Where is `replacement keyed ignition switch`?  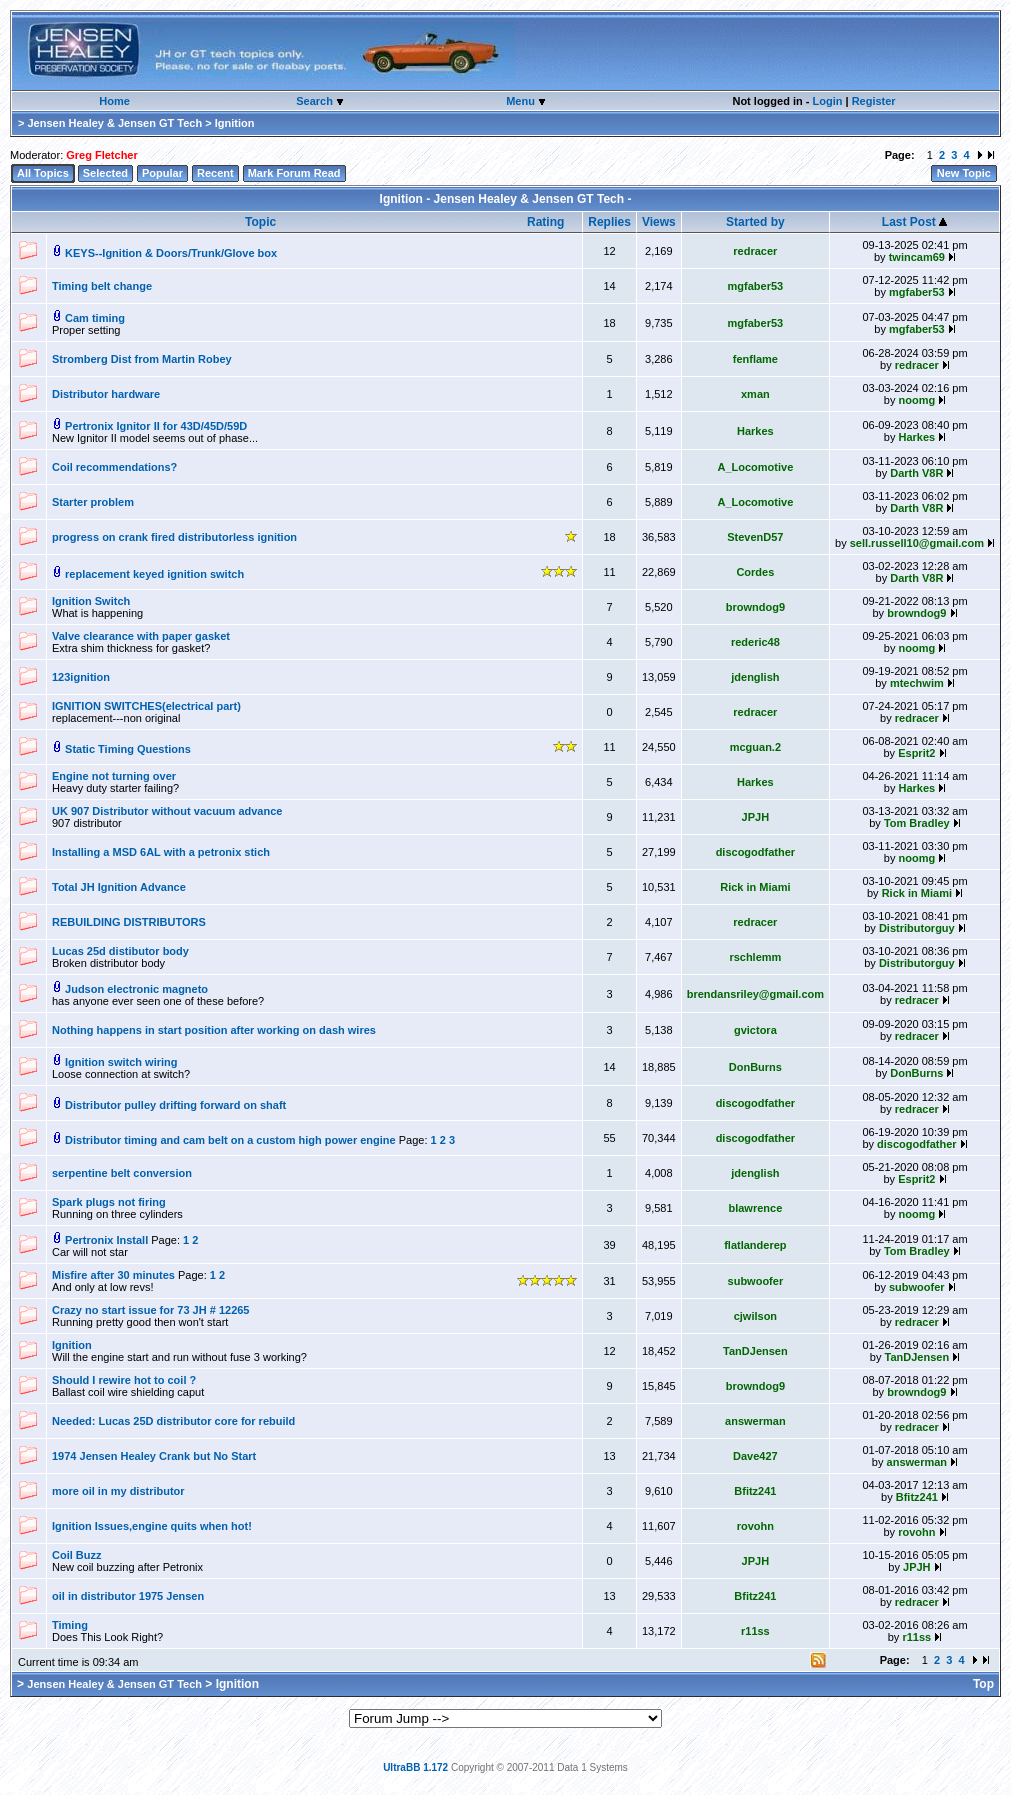
replacement keyed ignition switch is located at coordinates (154, 574).